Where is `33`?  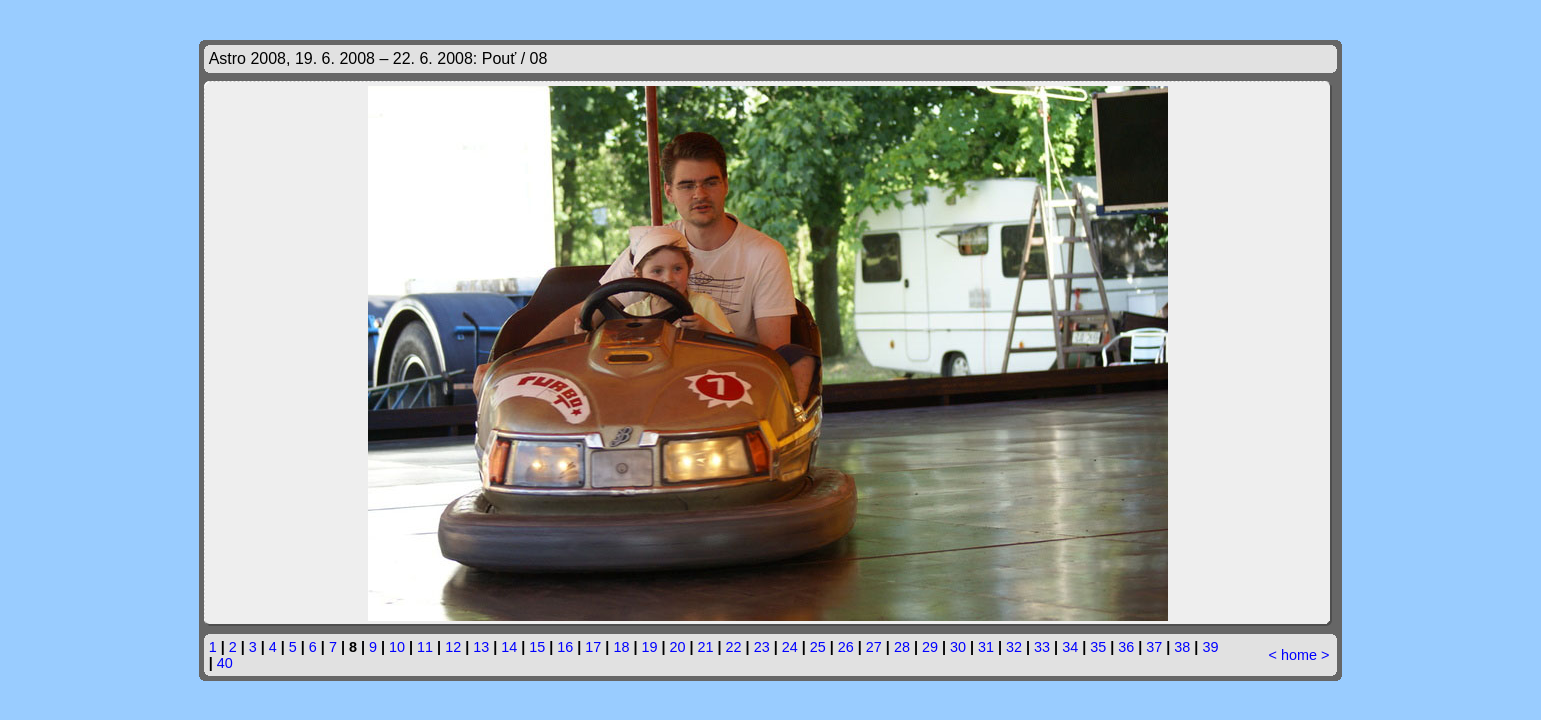 33 is located at coordinates (1042, 647).